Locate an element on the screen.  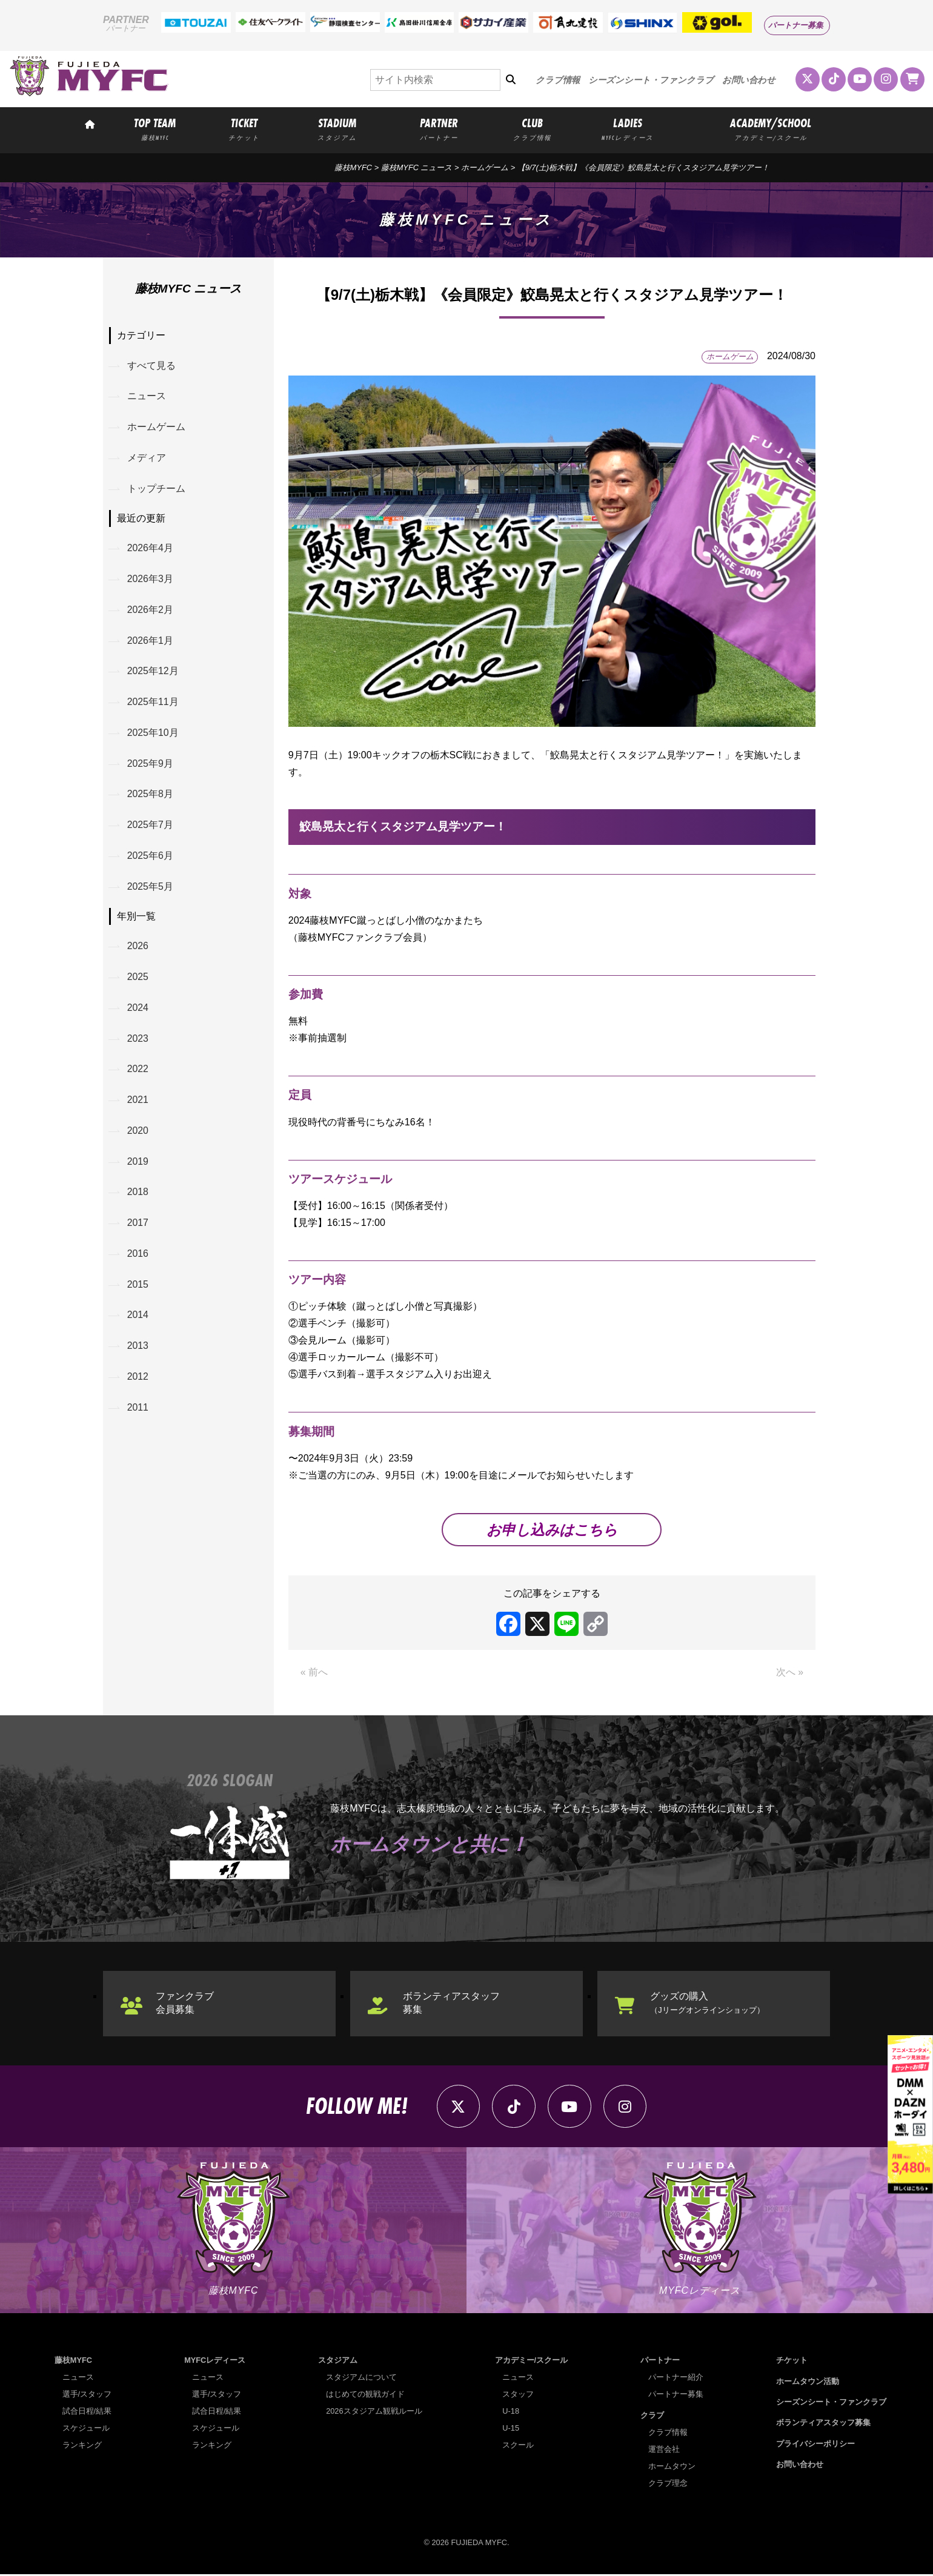
はじめての観戦ガイド is located at coordinates (365, 2395).